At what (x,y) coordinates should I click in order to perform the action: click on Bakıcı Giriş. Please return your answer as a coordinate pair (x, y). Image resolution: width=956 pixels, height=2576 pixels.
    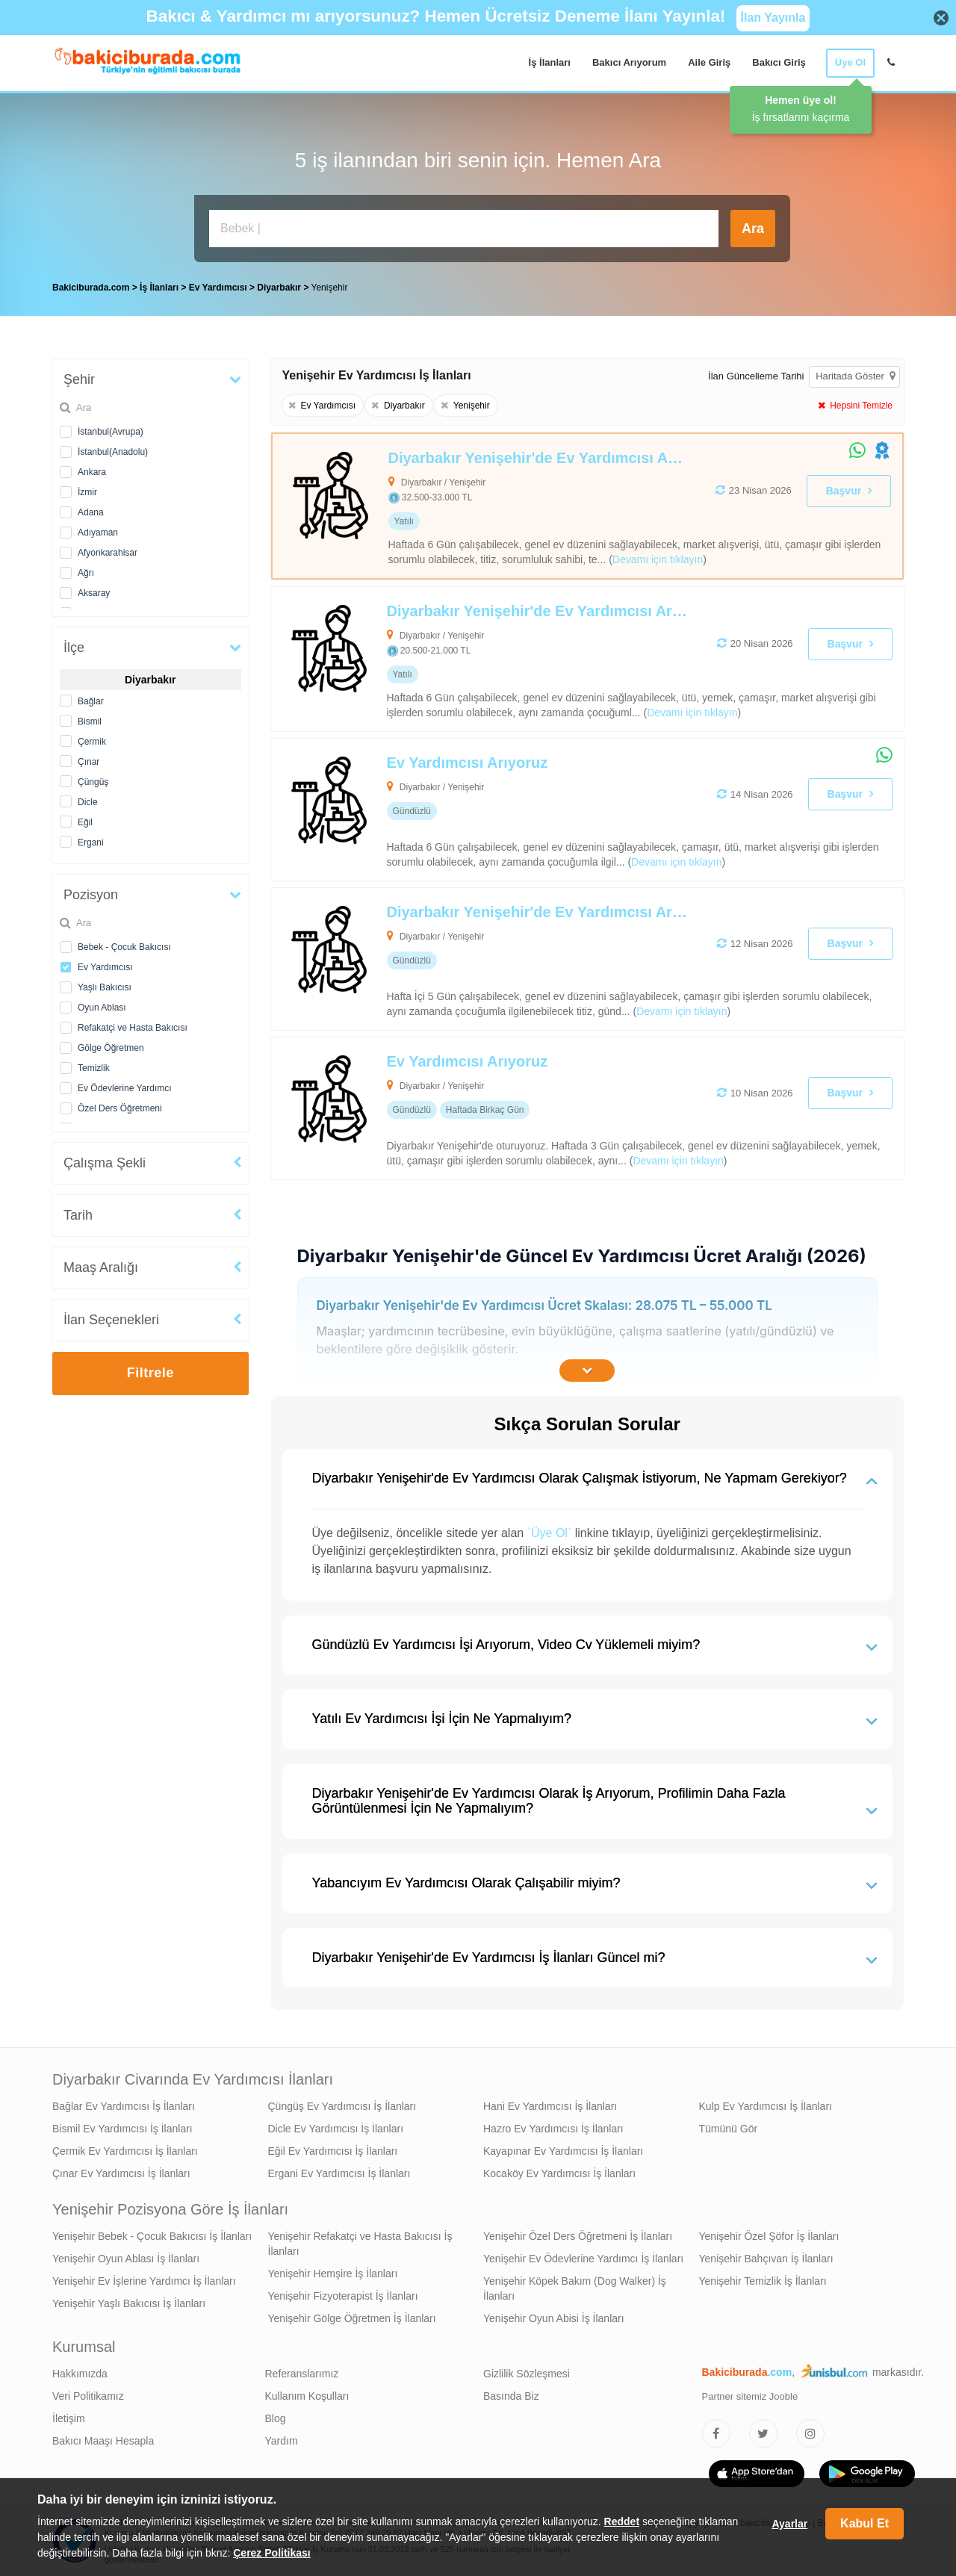
    Looking at the image, I should click on (779, 62).